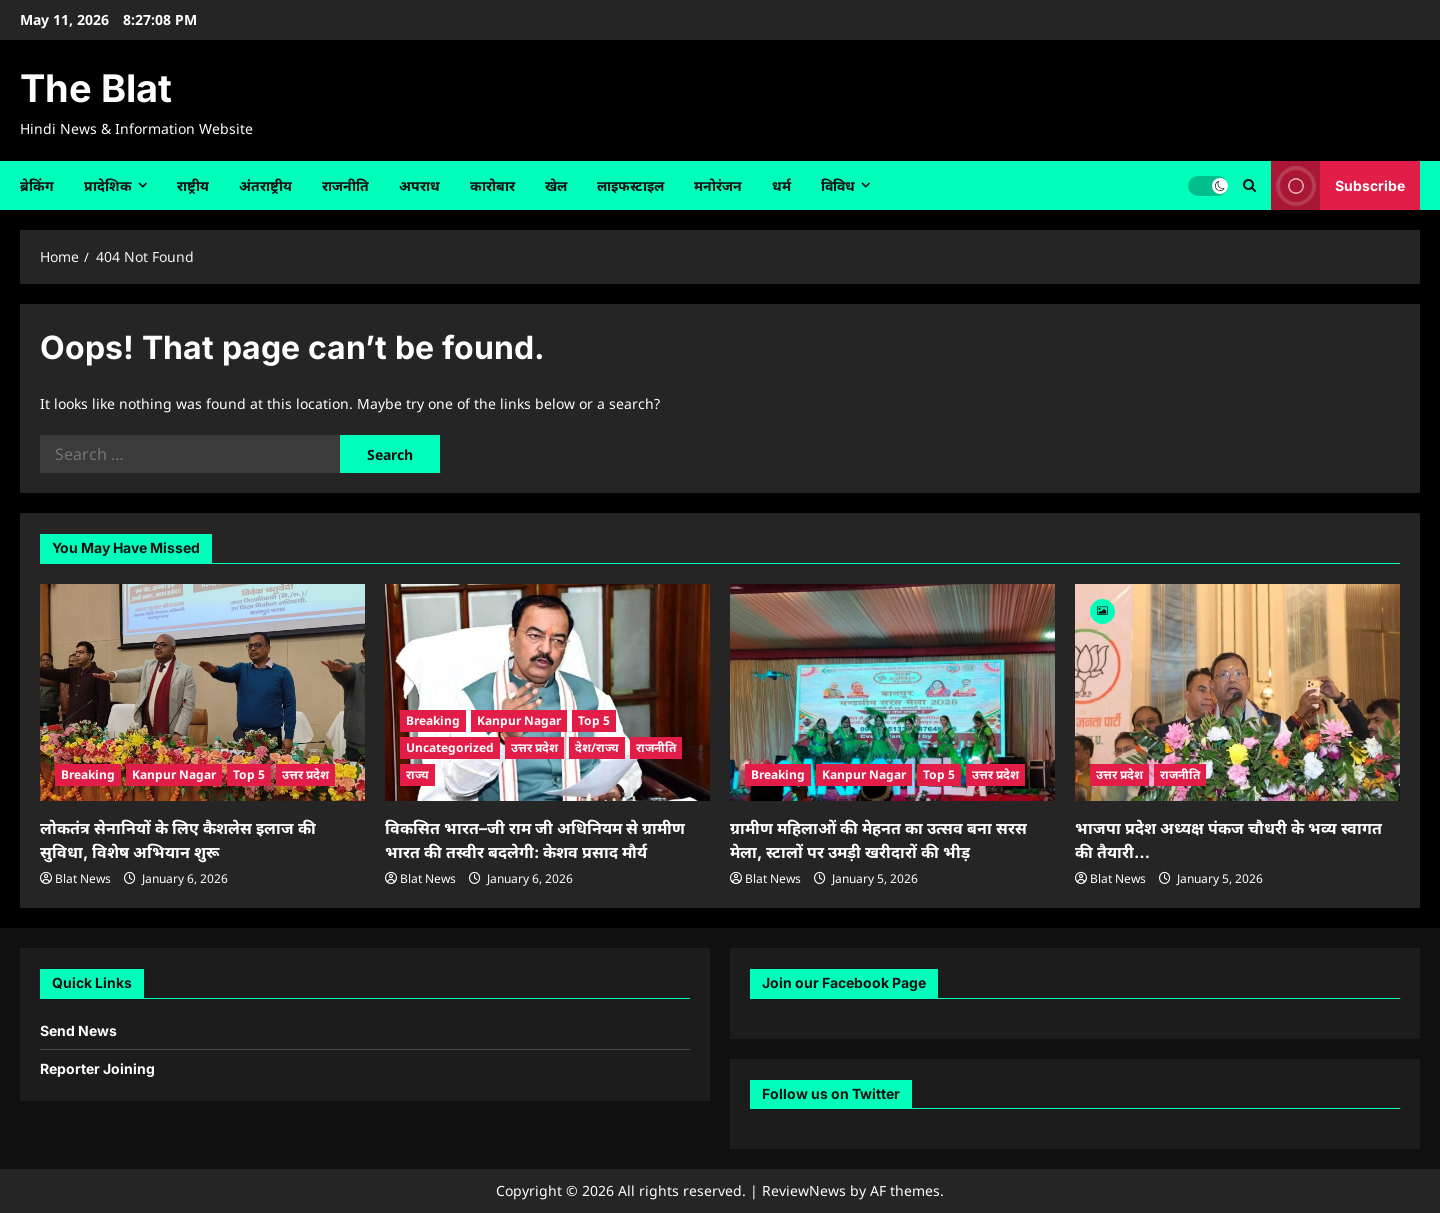 This screenshot has height=1213, width=1440. Describe the element at coordinates (193, 185) in the screenshot. I see `राष्ट्रीय` at that location.